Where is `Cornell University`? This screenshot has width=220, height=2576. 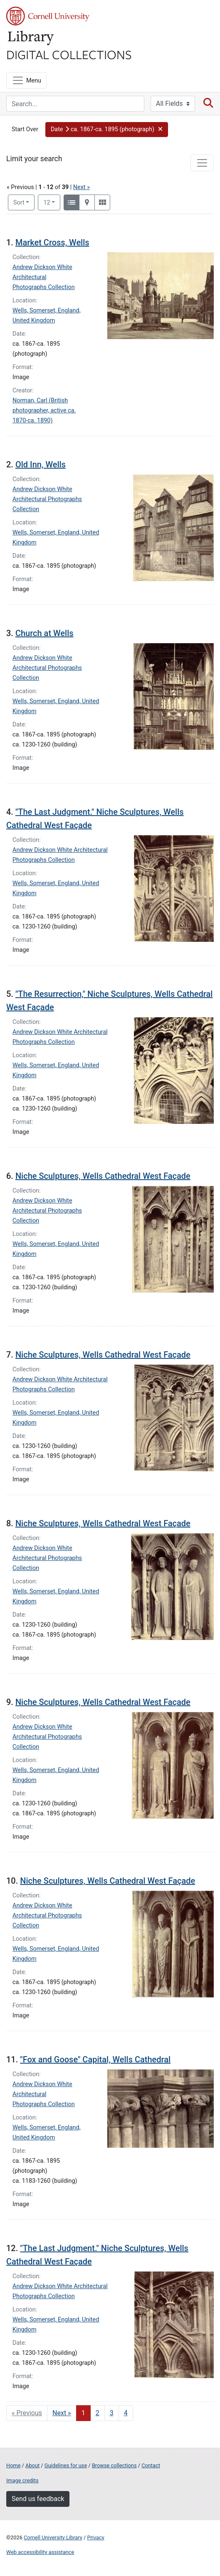
Cornell University is located at coordinates (47, 16).